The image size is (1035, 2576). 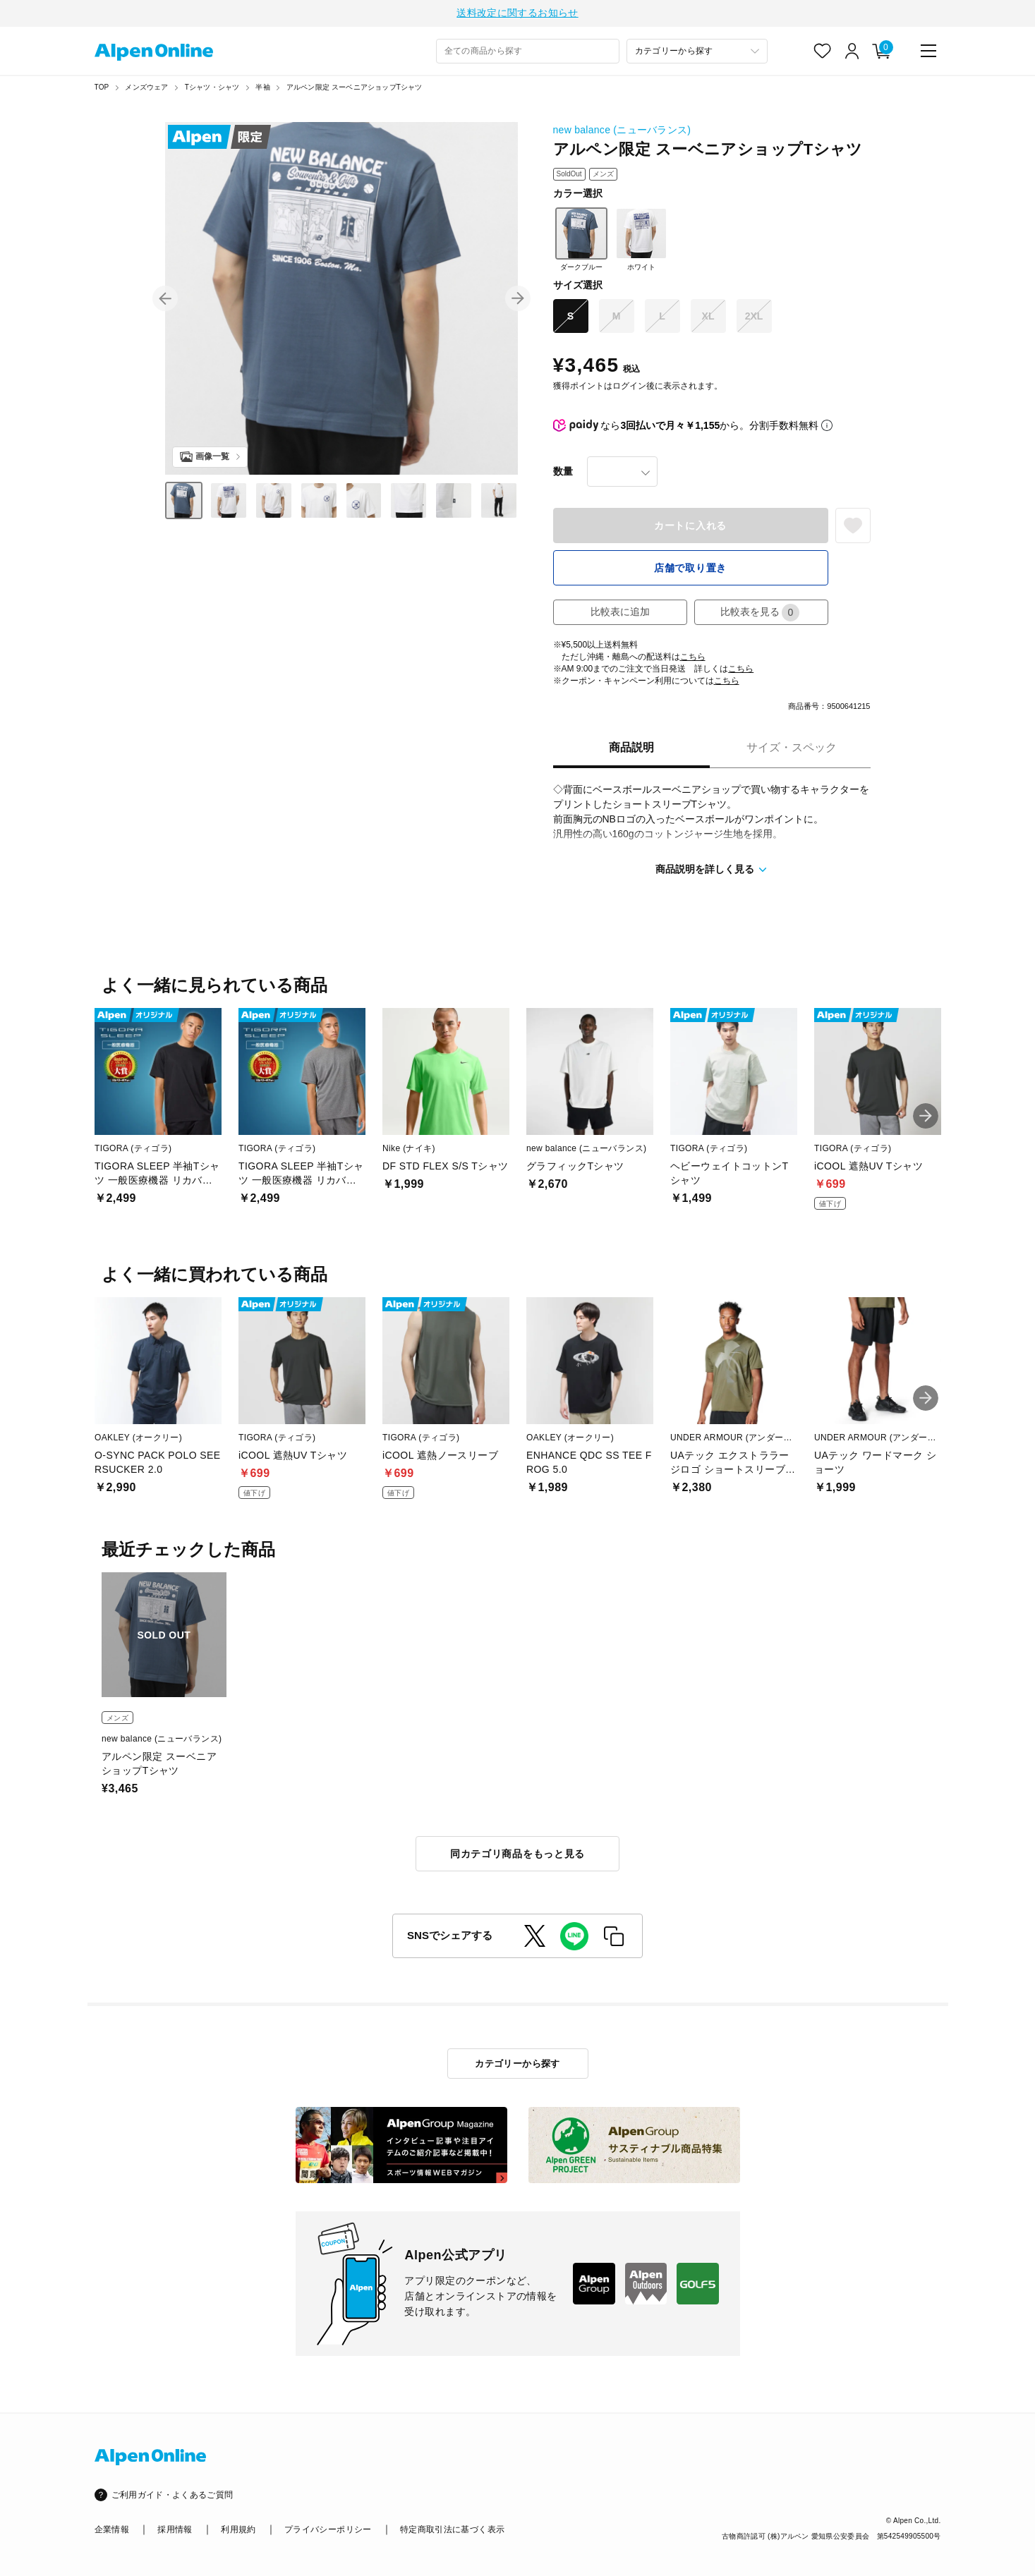 I want to click on Tシャツ・シャツ, so click(x=212, y=89).